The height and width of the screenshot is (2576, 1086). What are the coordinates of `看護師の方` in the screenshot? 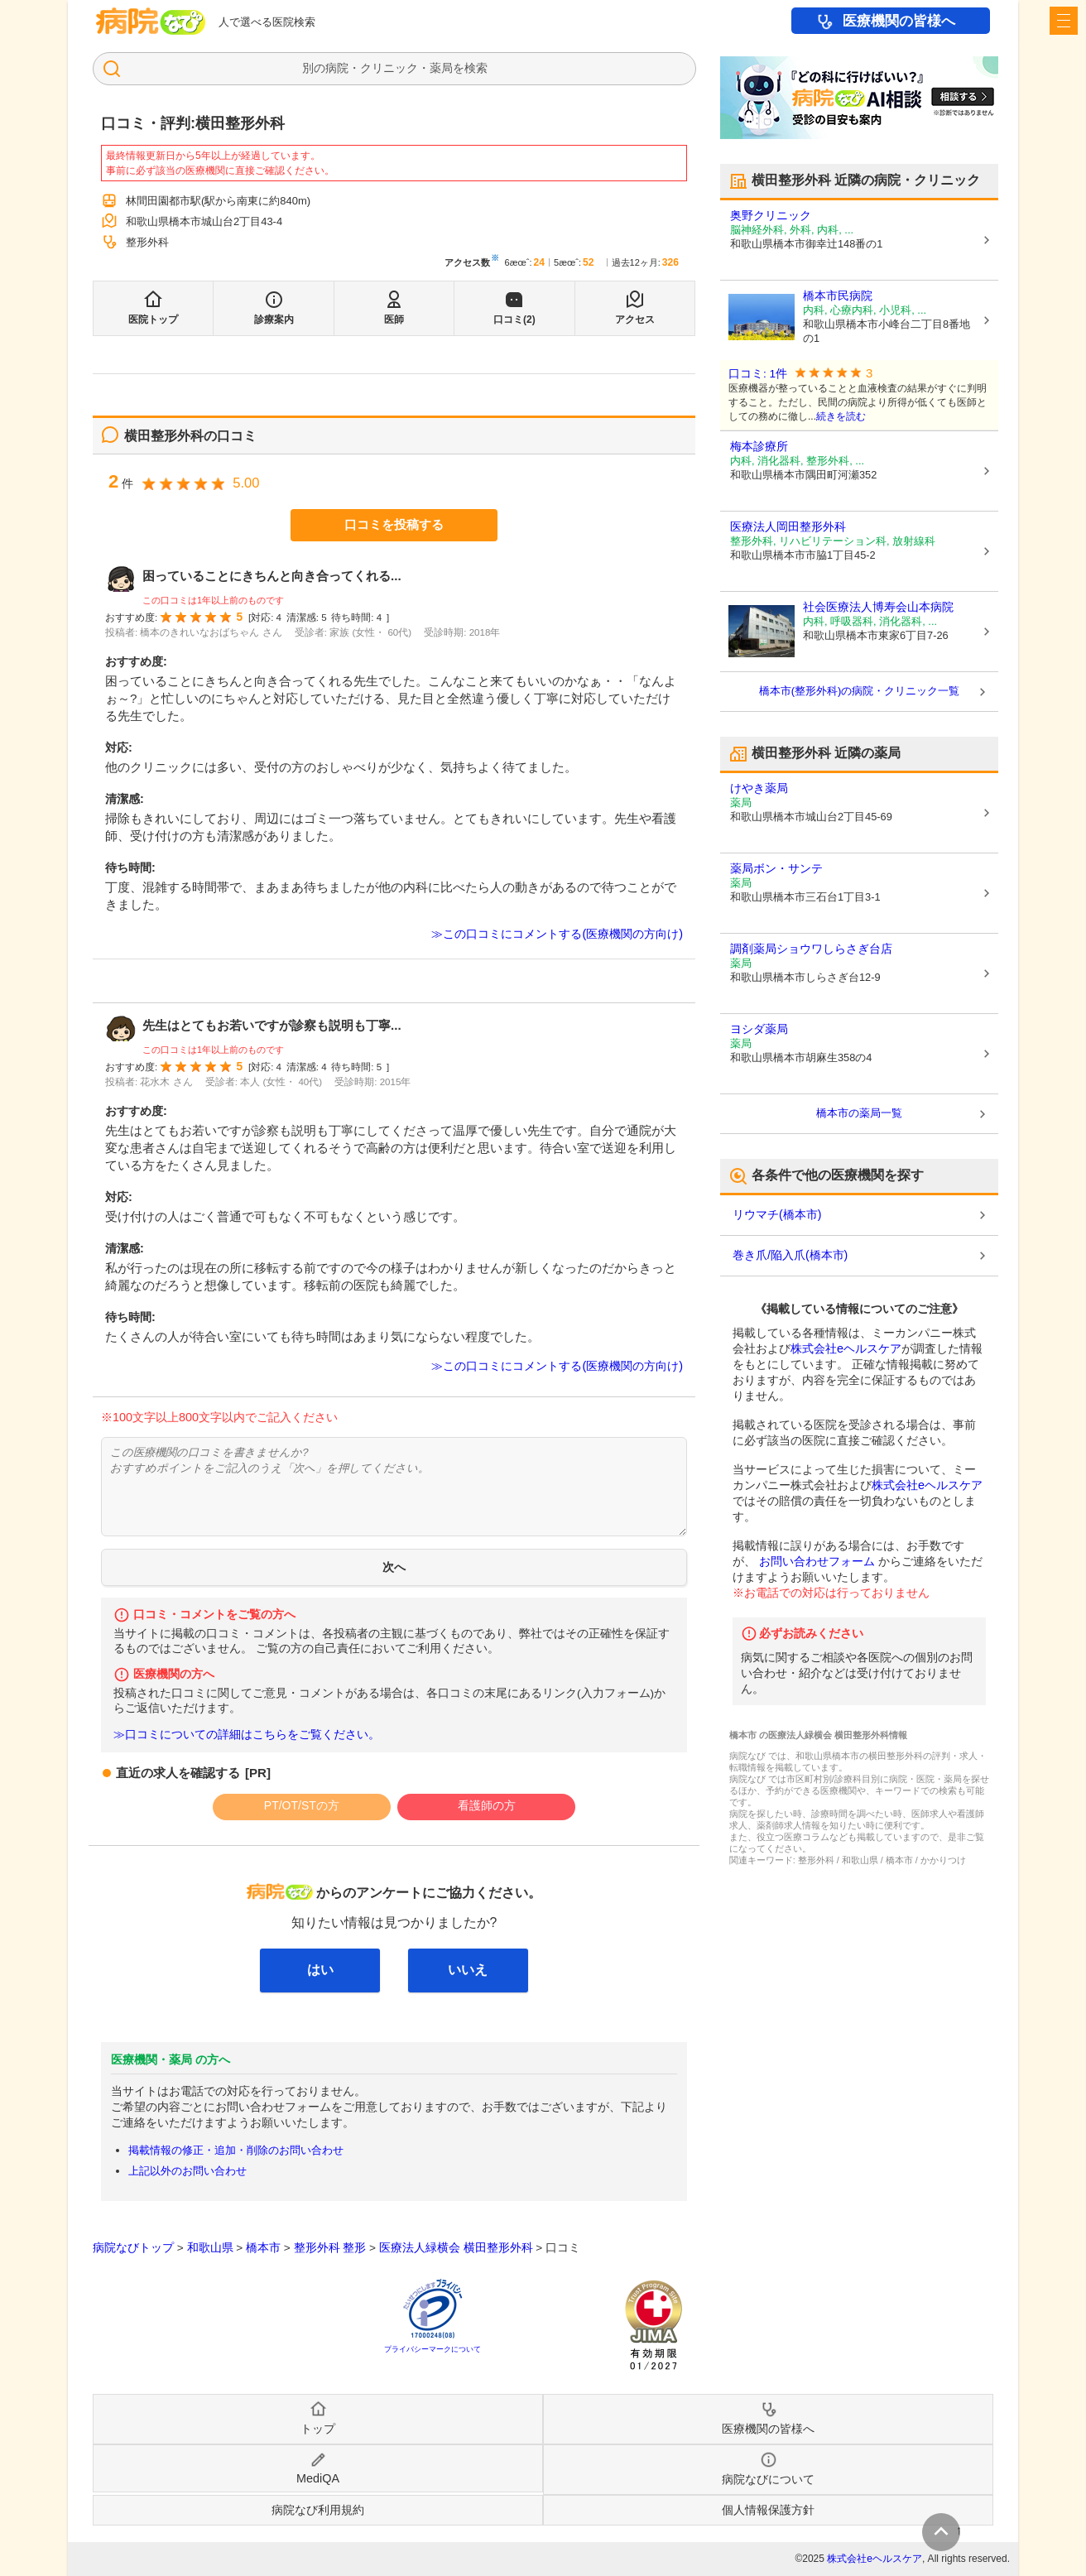 It's located at (487, 1805).